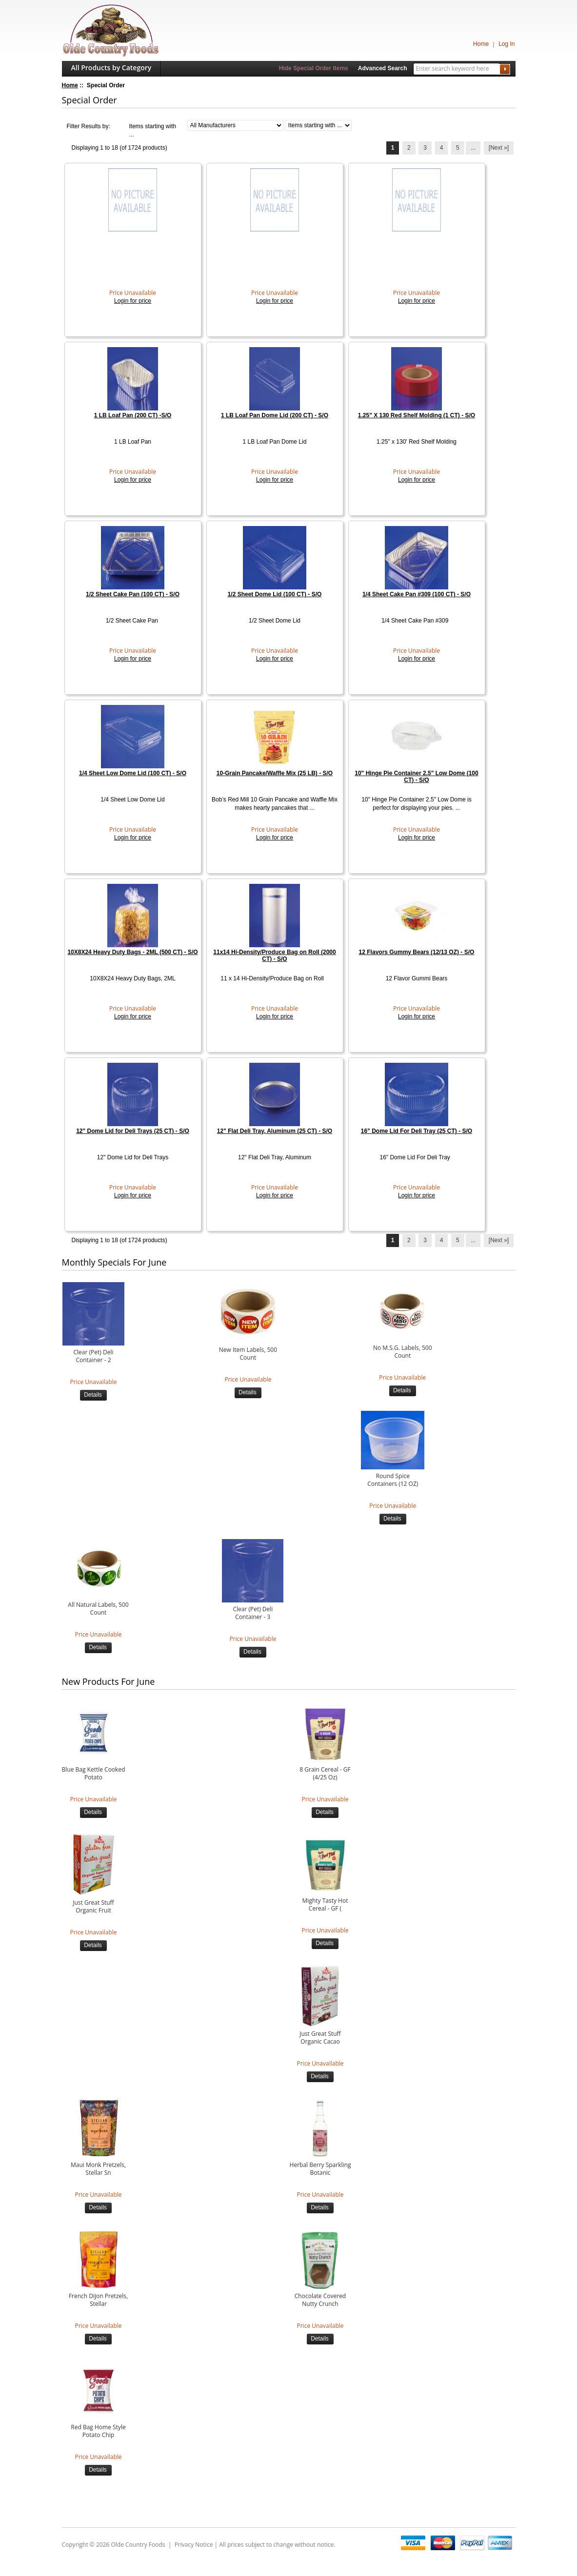 The height and width of the screenshot is (2576, 577). I want to click on Clear (Pet) Deli Container - 2, so click(94, 1356).